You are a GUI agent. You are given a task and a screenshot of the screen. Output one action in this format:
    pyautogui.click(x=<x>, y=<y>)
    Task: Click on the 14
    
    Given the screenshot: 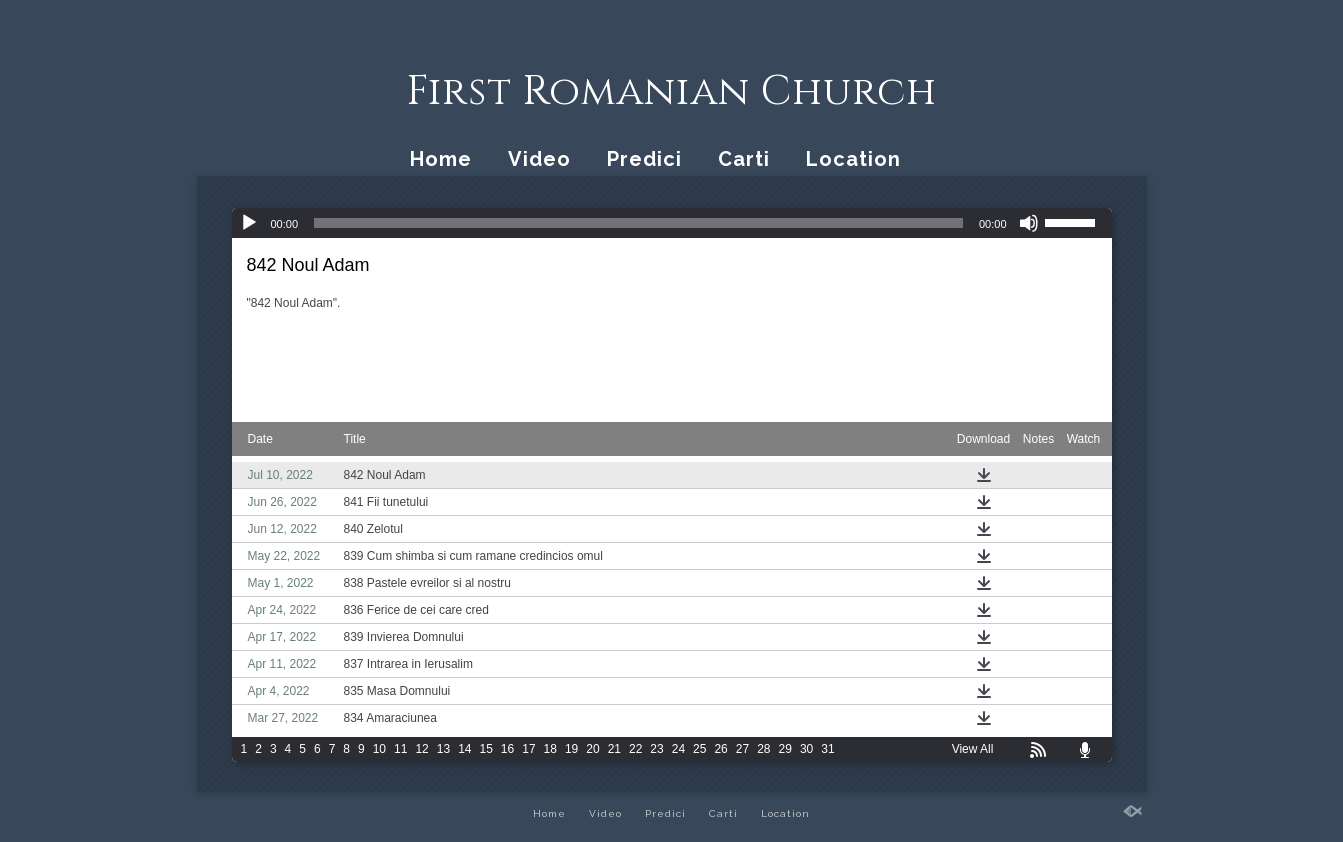 What is the action you would take?
    pyautogui.click(x=464, y=749)
    